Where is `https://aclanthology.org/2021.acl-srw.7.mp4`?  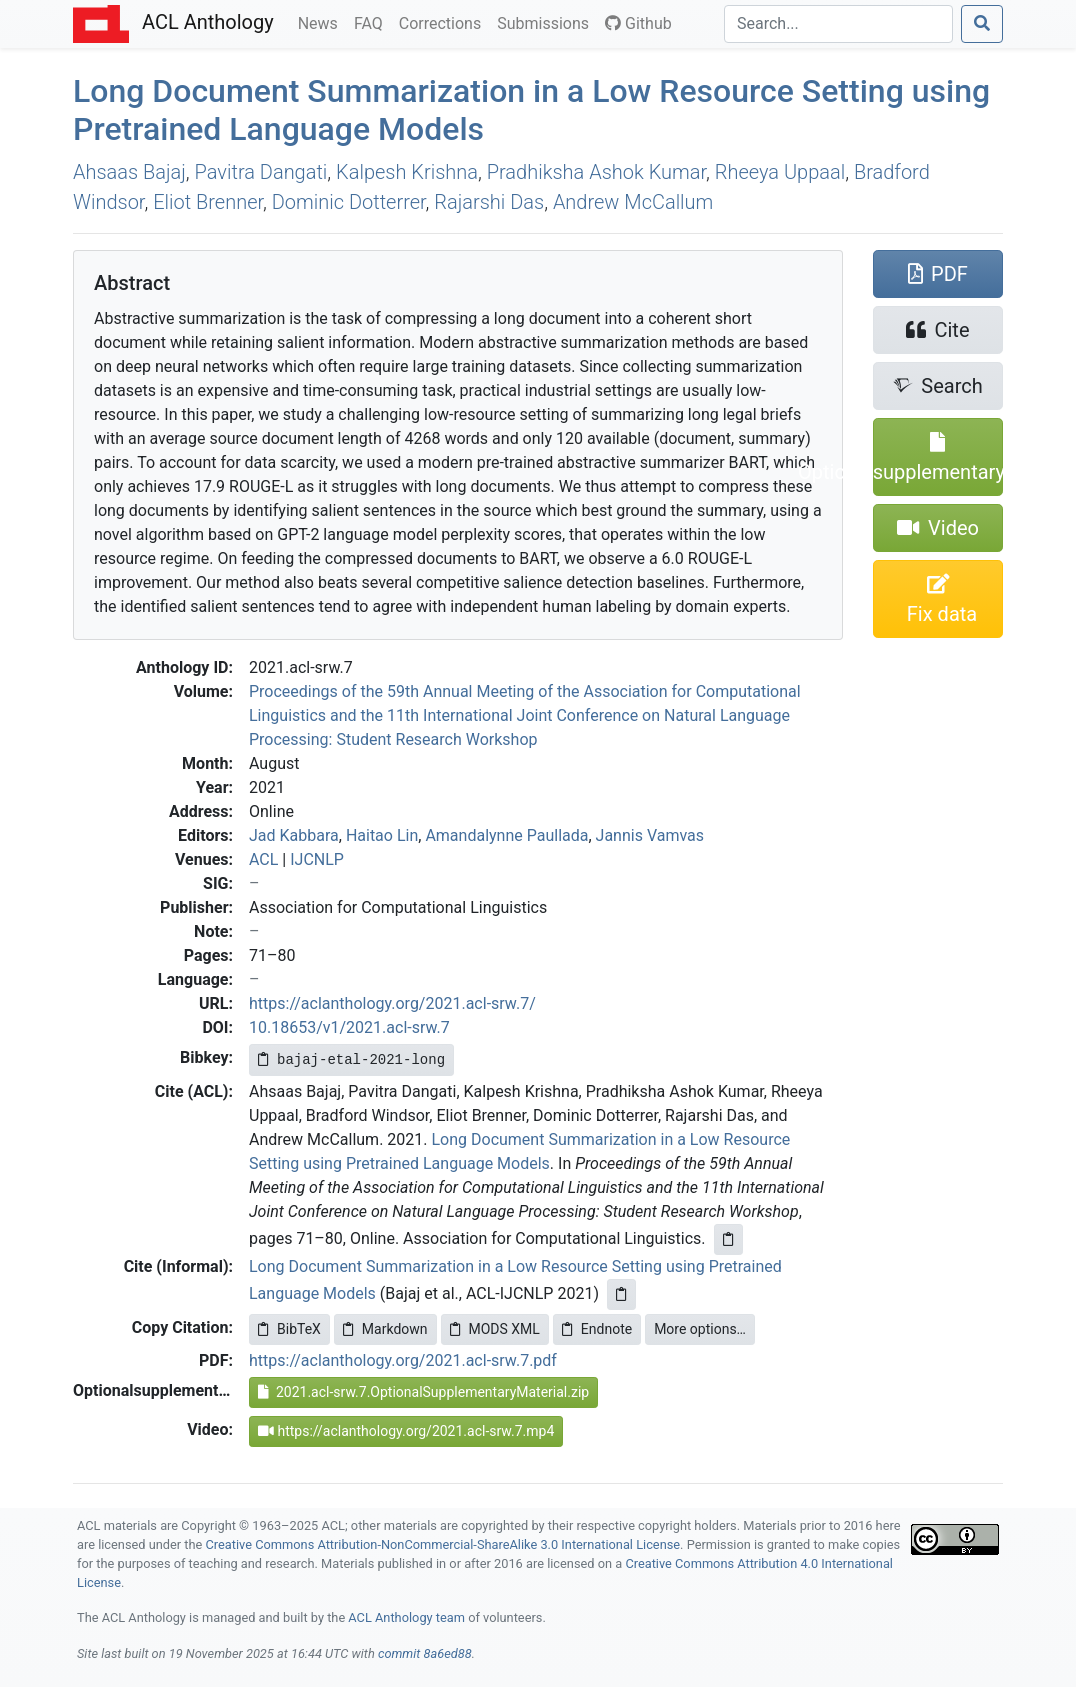 https://aclanthology.org/2021.acl-srw.7.mp4 is located at coordinates (406, 1431).